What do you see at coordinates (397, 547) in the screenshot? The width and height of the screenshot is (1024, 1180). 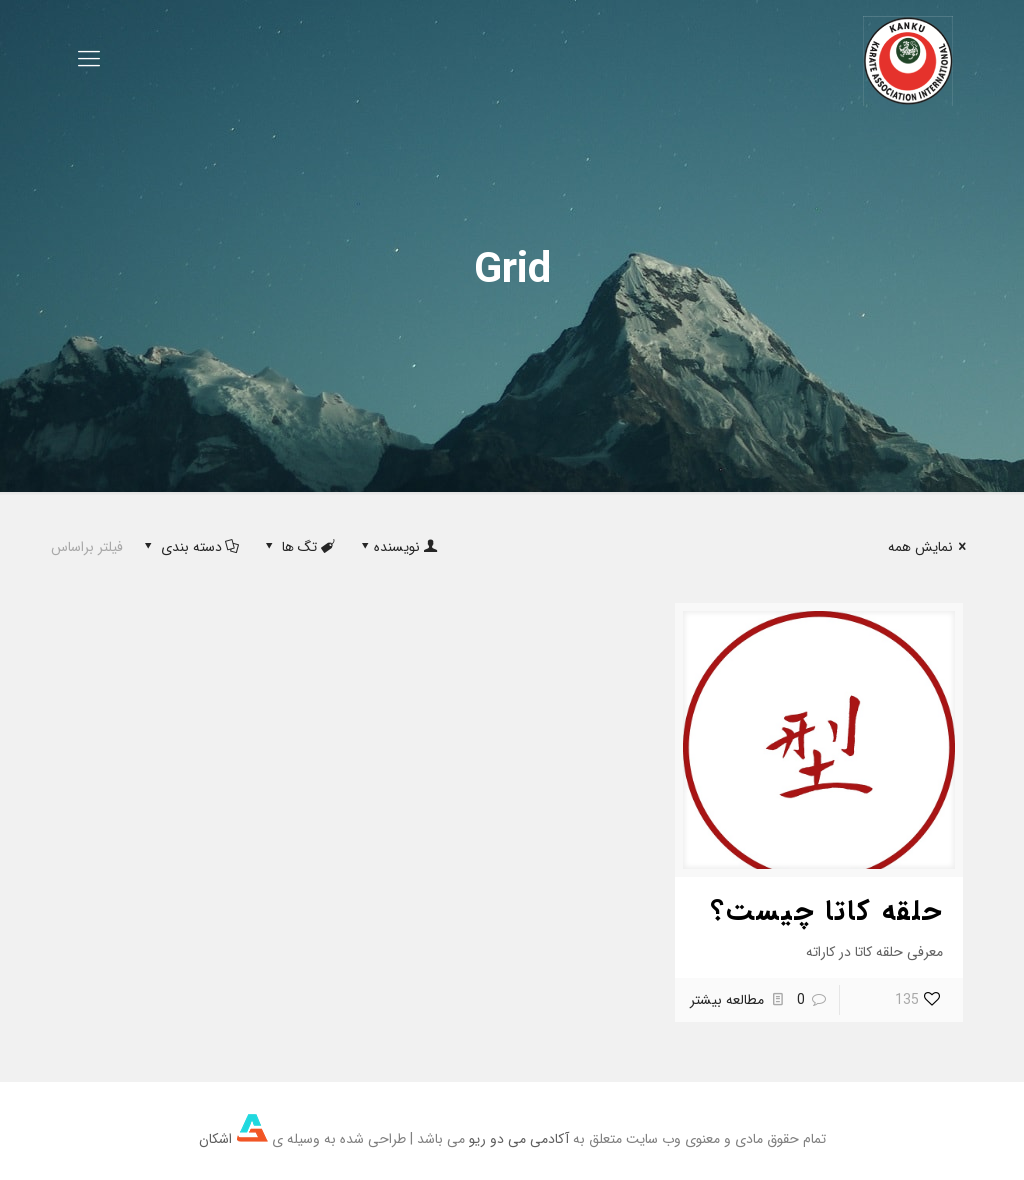 I see `نویسنده` at bounding box center [397, 547].